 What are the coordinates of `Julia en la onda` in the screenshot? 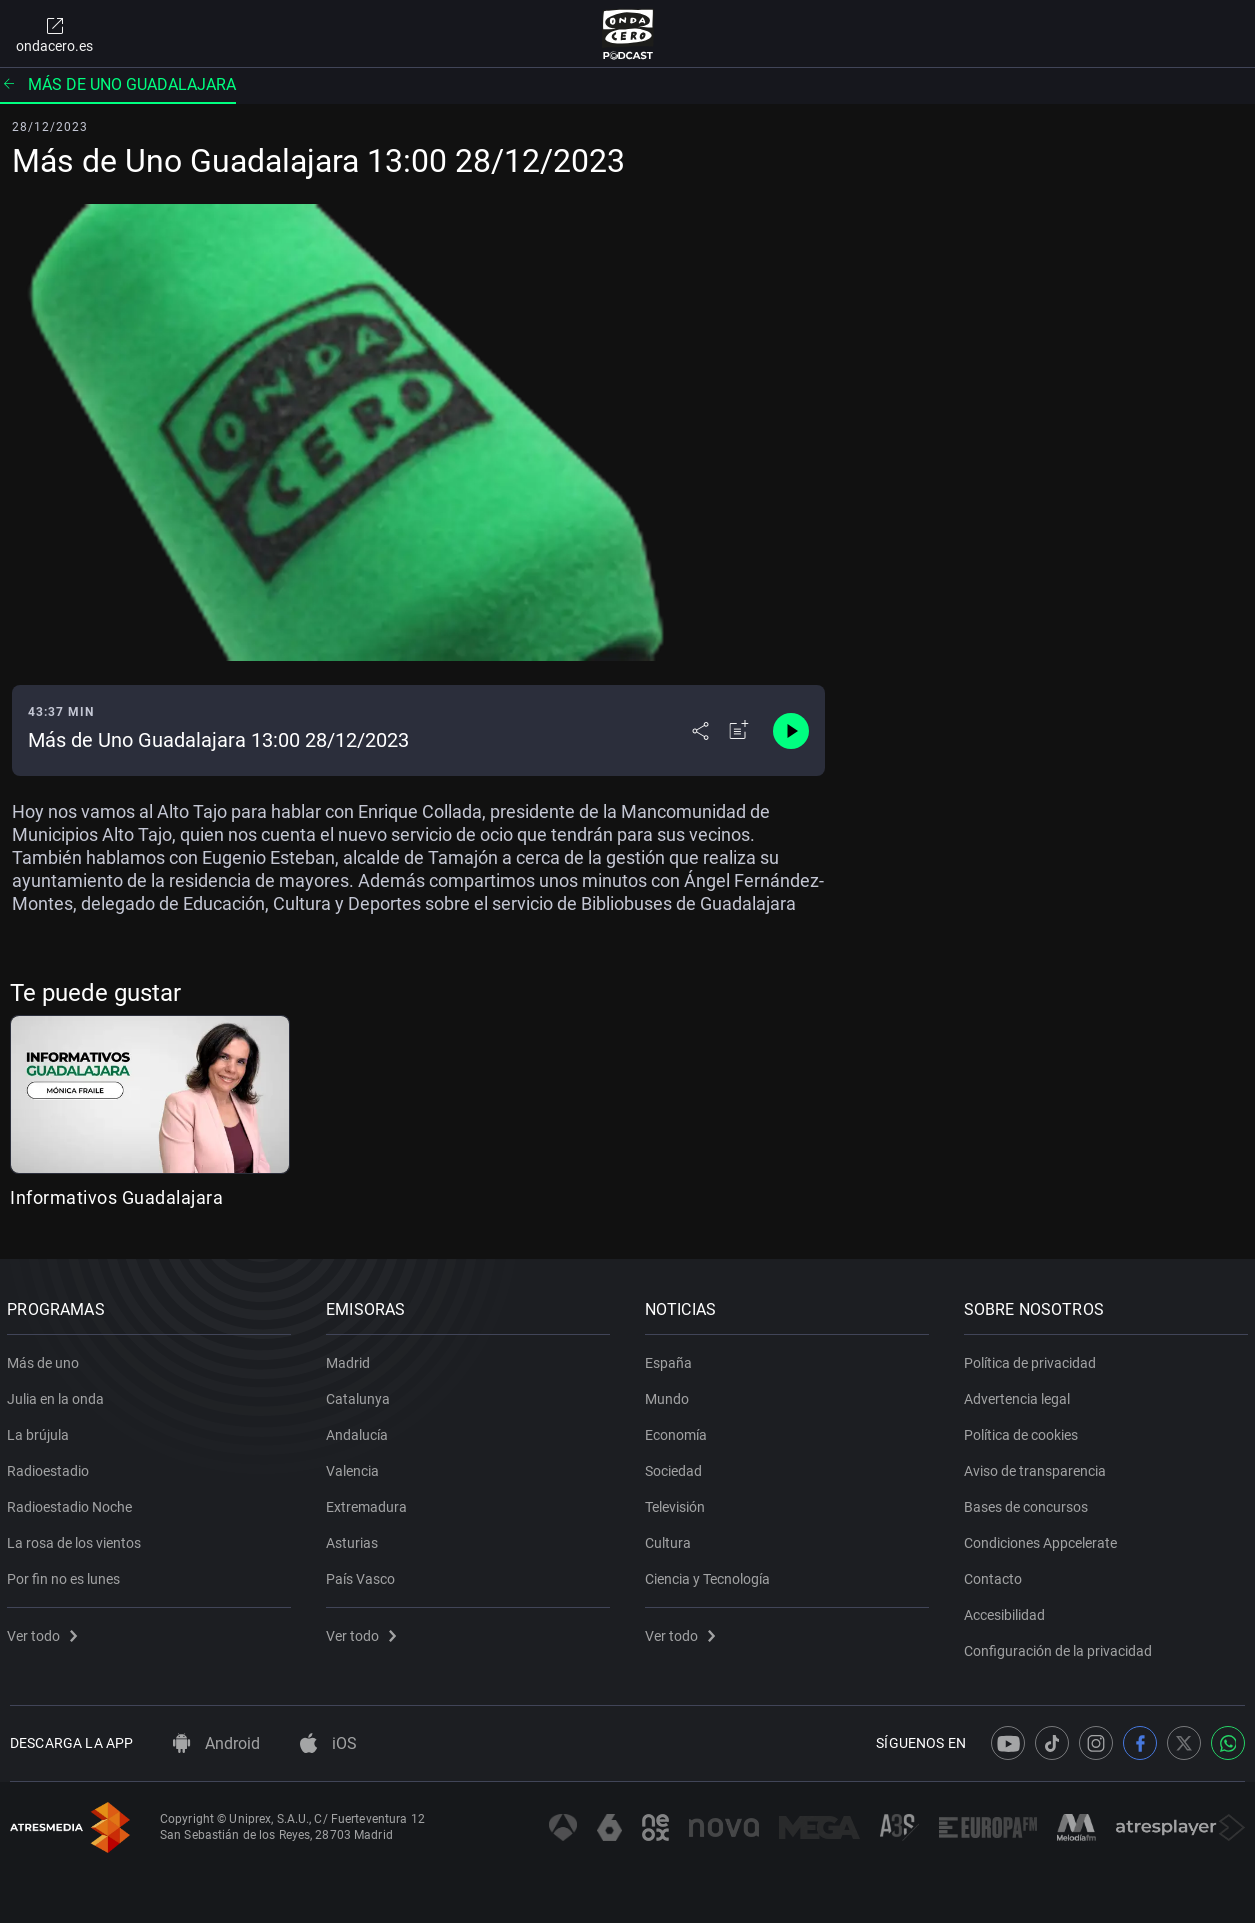 It's located at (58, 1395).